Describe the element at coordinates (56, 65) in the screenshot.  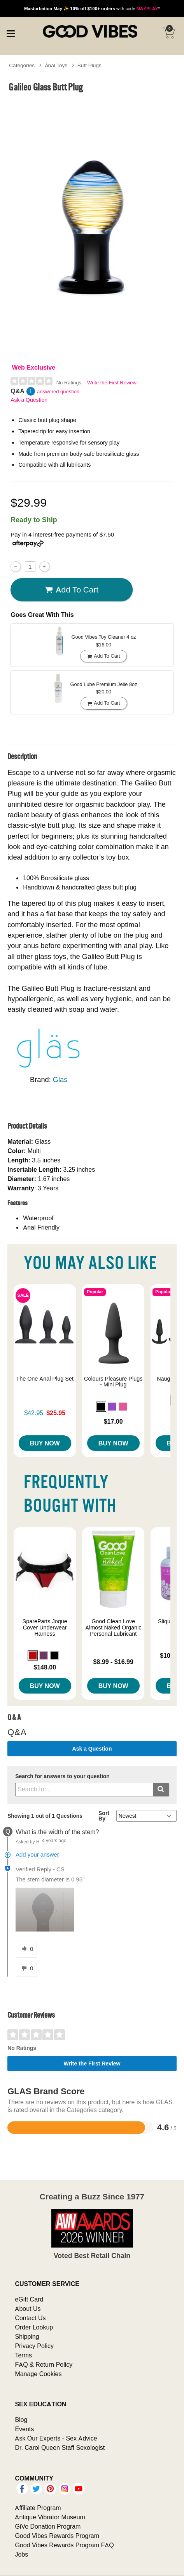
I see `Anal Toys` at that location.